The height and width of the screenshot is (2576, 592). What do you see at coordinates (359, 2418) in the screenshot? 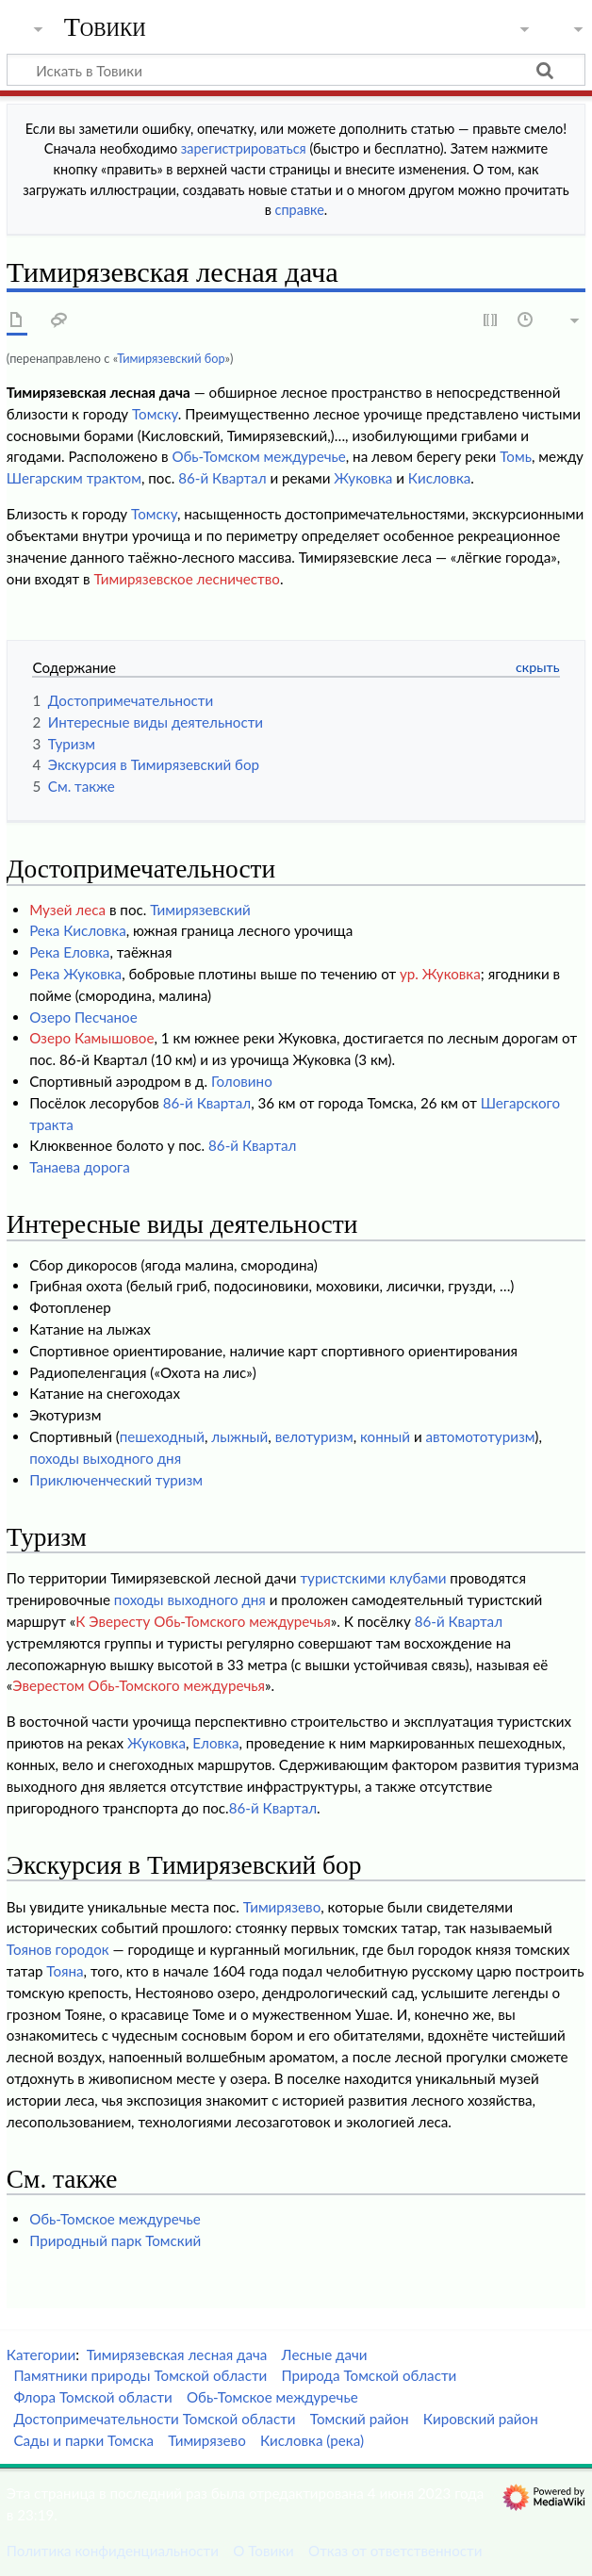
I see `Томский район` at bounding box center [359, 2418].